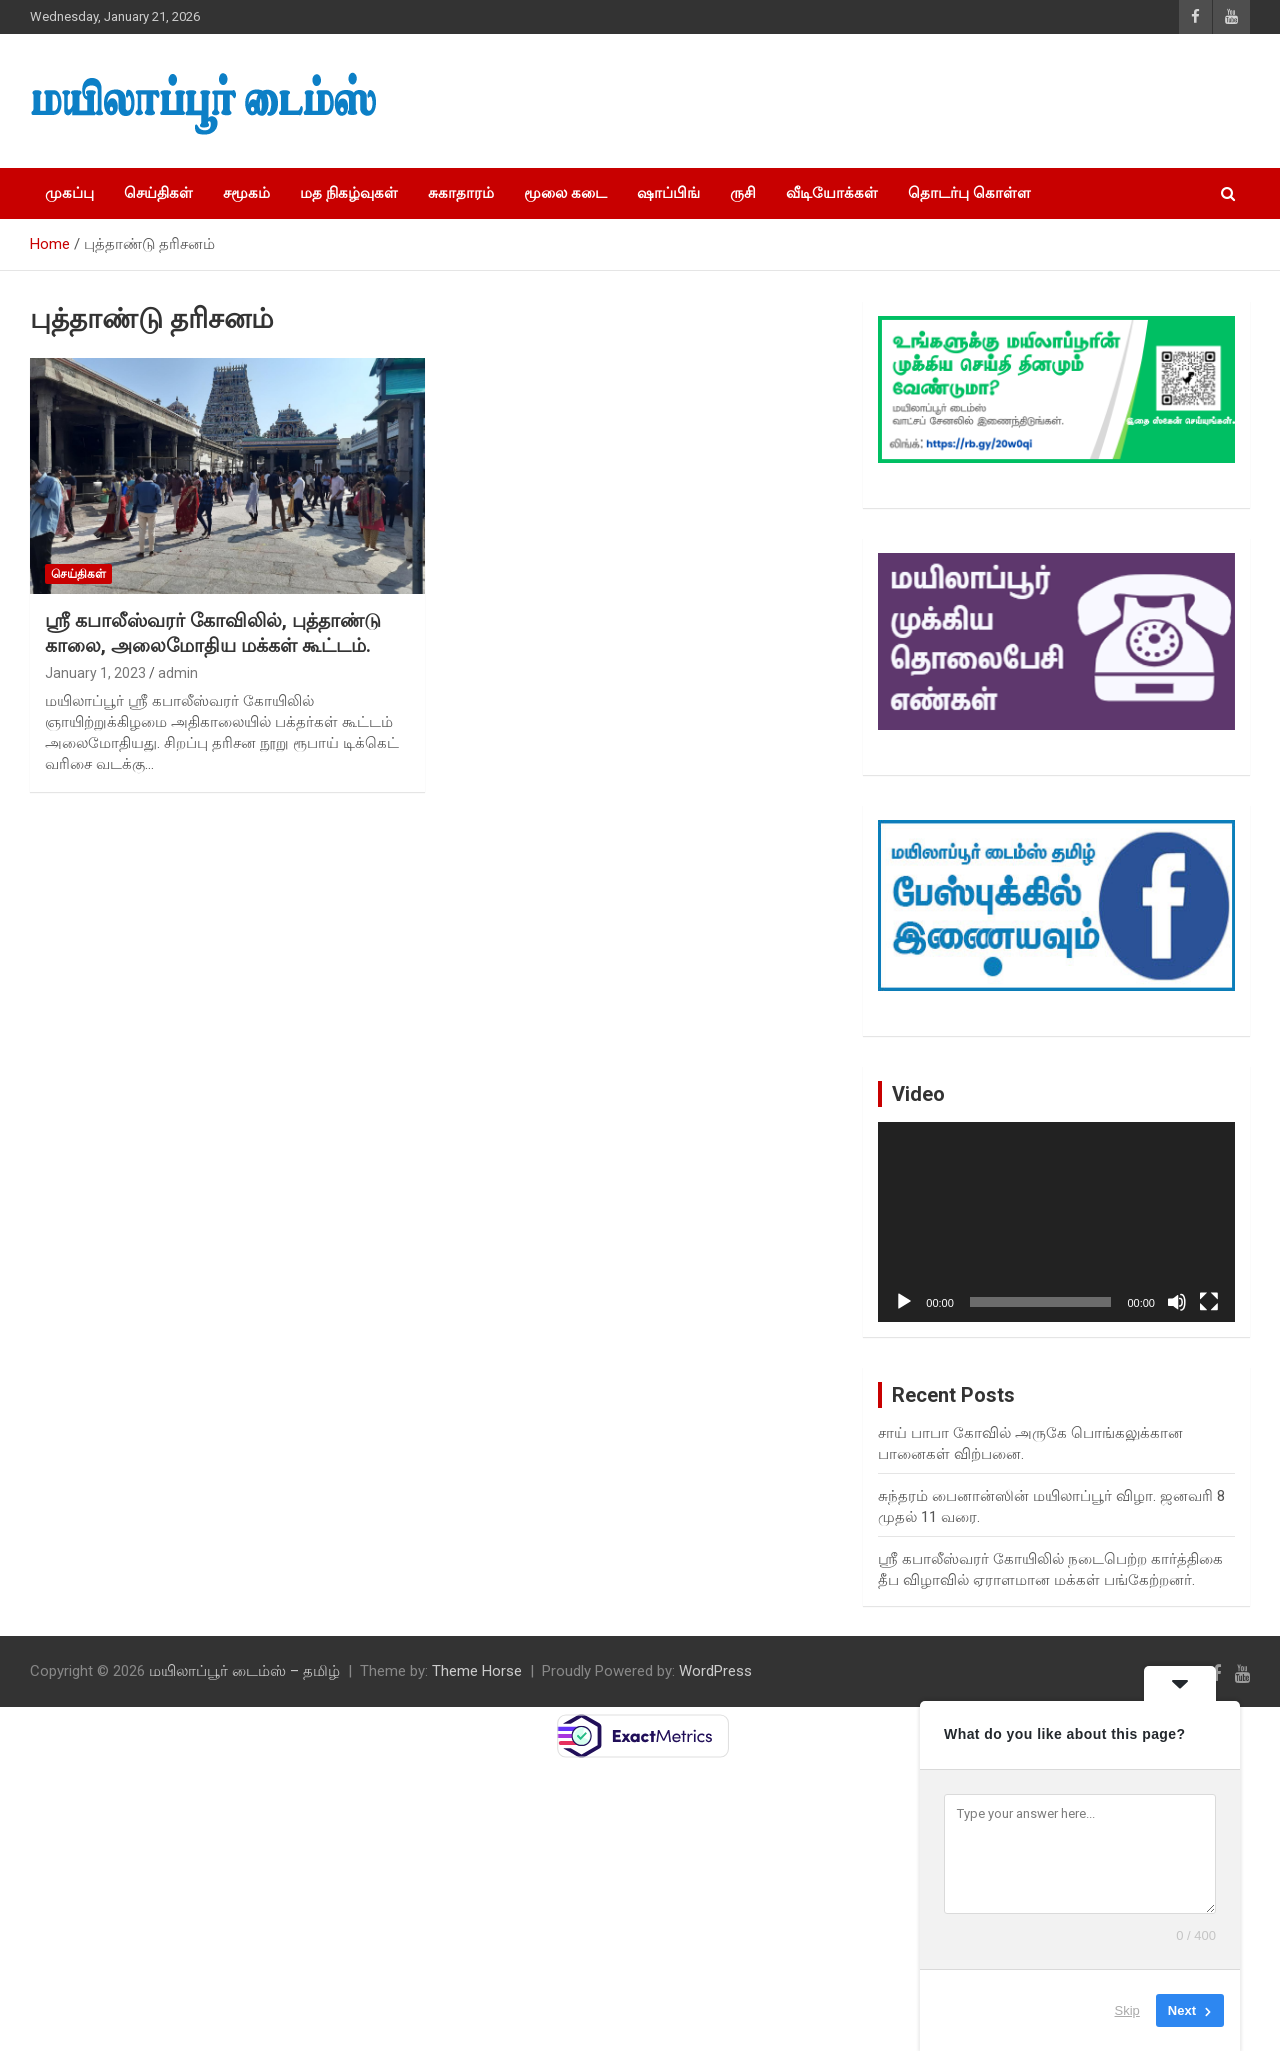 The image size is (1280, 2051). Describe the element at coordinates (95, 673) in the screenshot. I see `January 1, 2023` at that location.